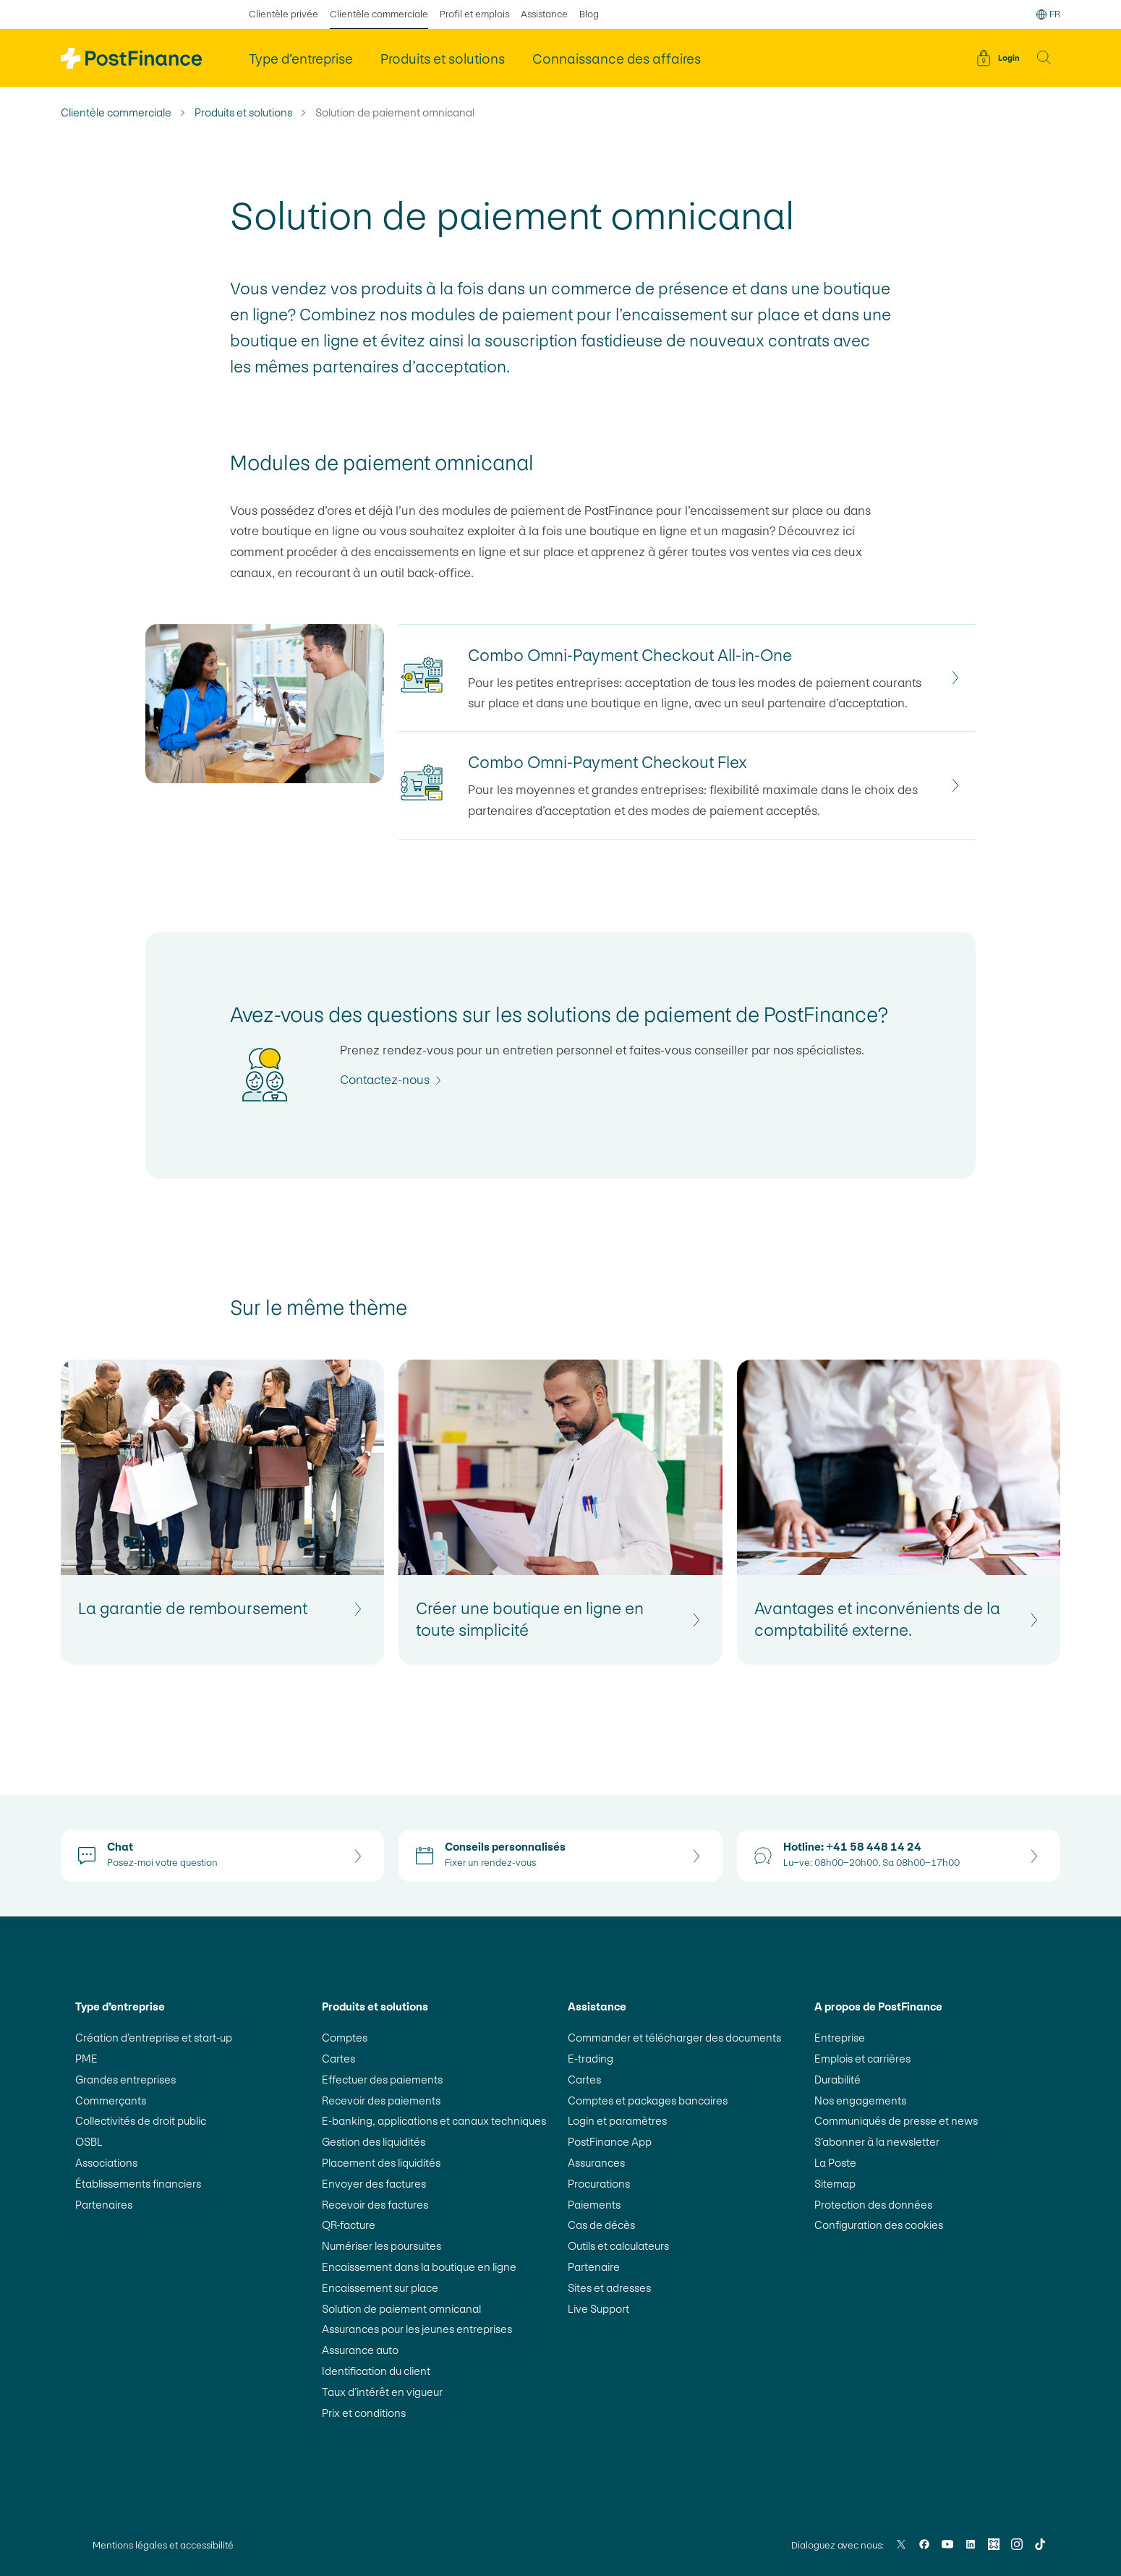  What do you see at coordinates (1044, 58) in the screenshot?
I see `[button]` at bounding box center [1044, 58].